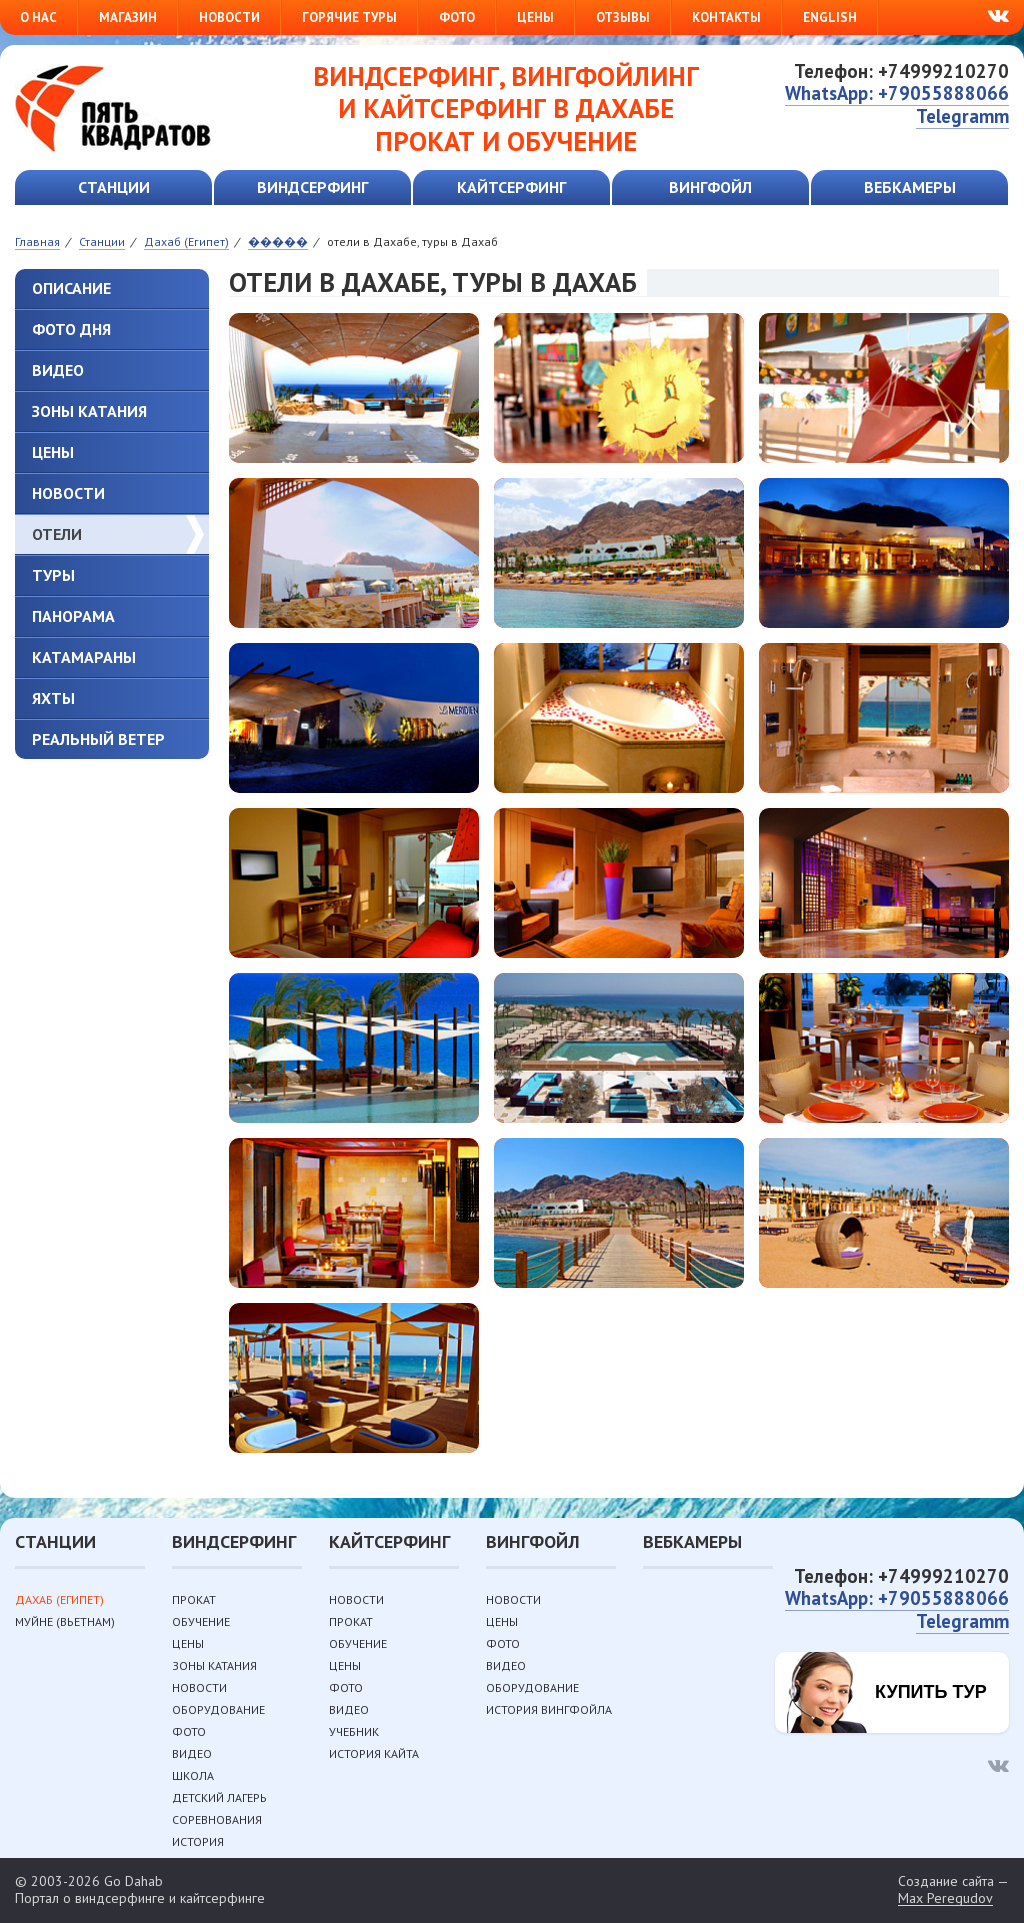 The width and height of the screenshot is (1024, 1923). Describe the element at coordinates (38, 17) in the screenshot. I see `О нас` at that location.